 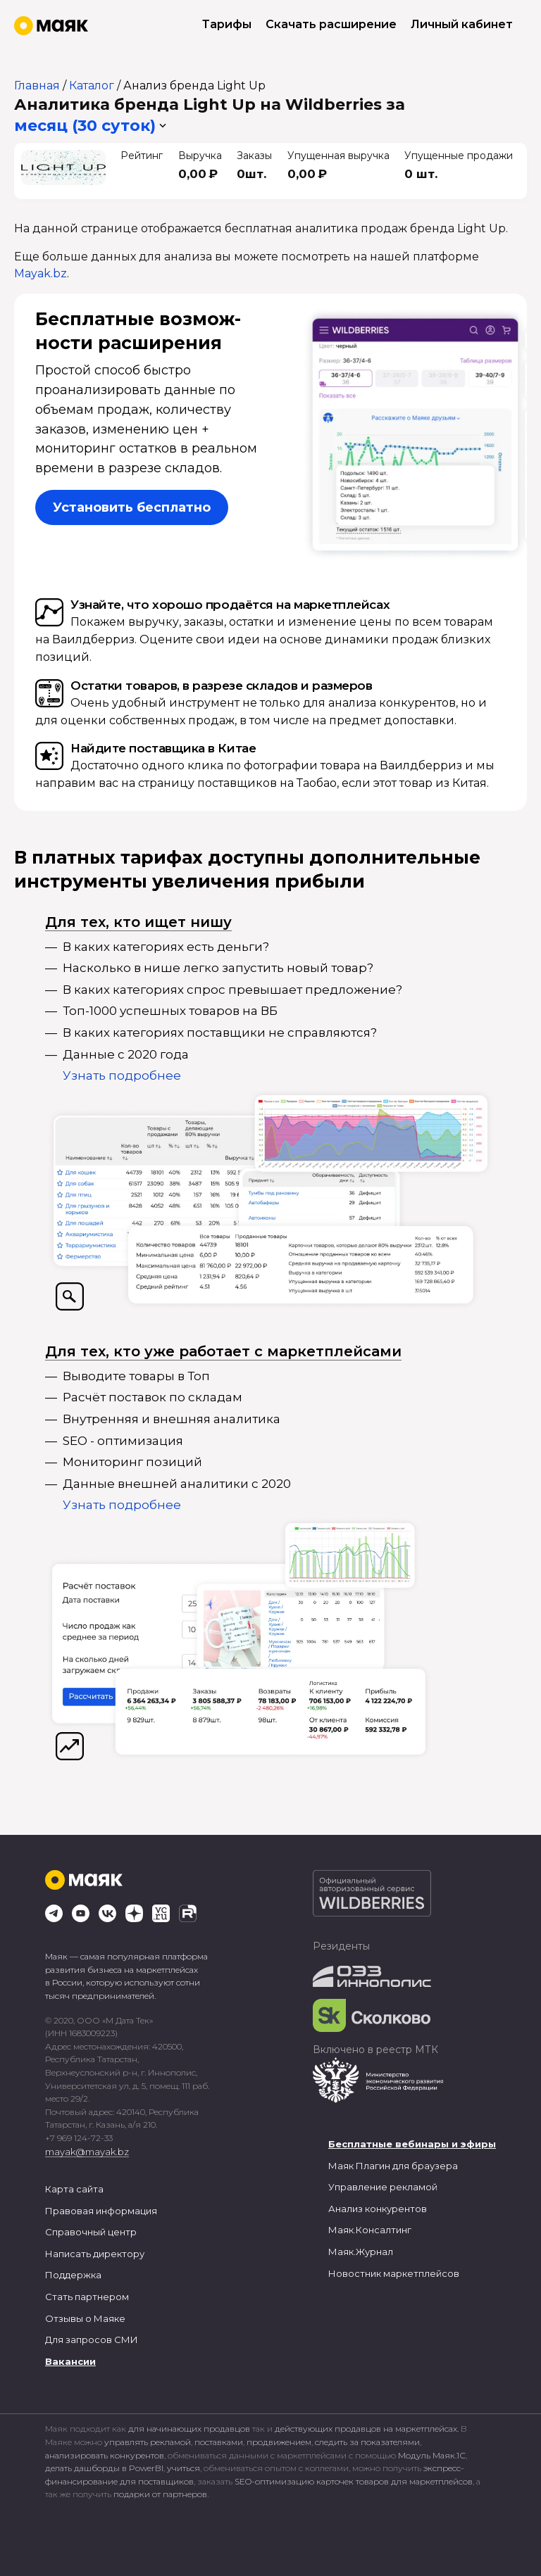 I want to click on SEO-оптимизацию карточек товаров для маркетплейсов, so click(x=354, y=2481).